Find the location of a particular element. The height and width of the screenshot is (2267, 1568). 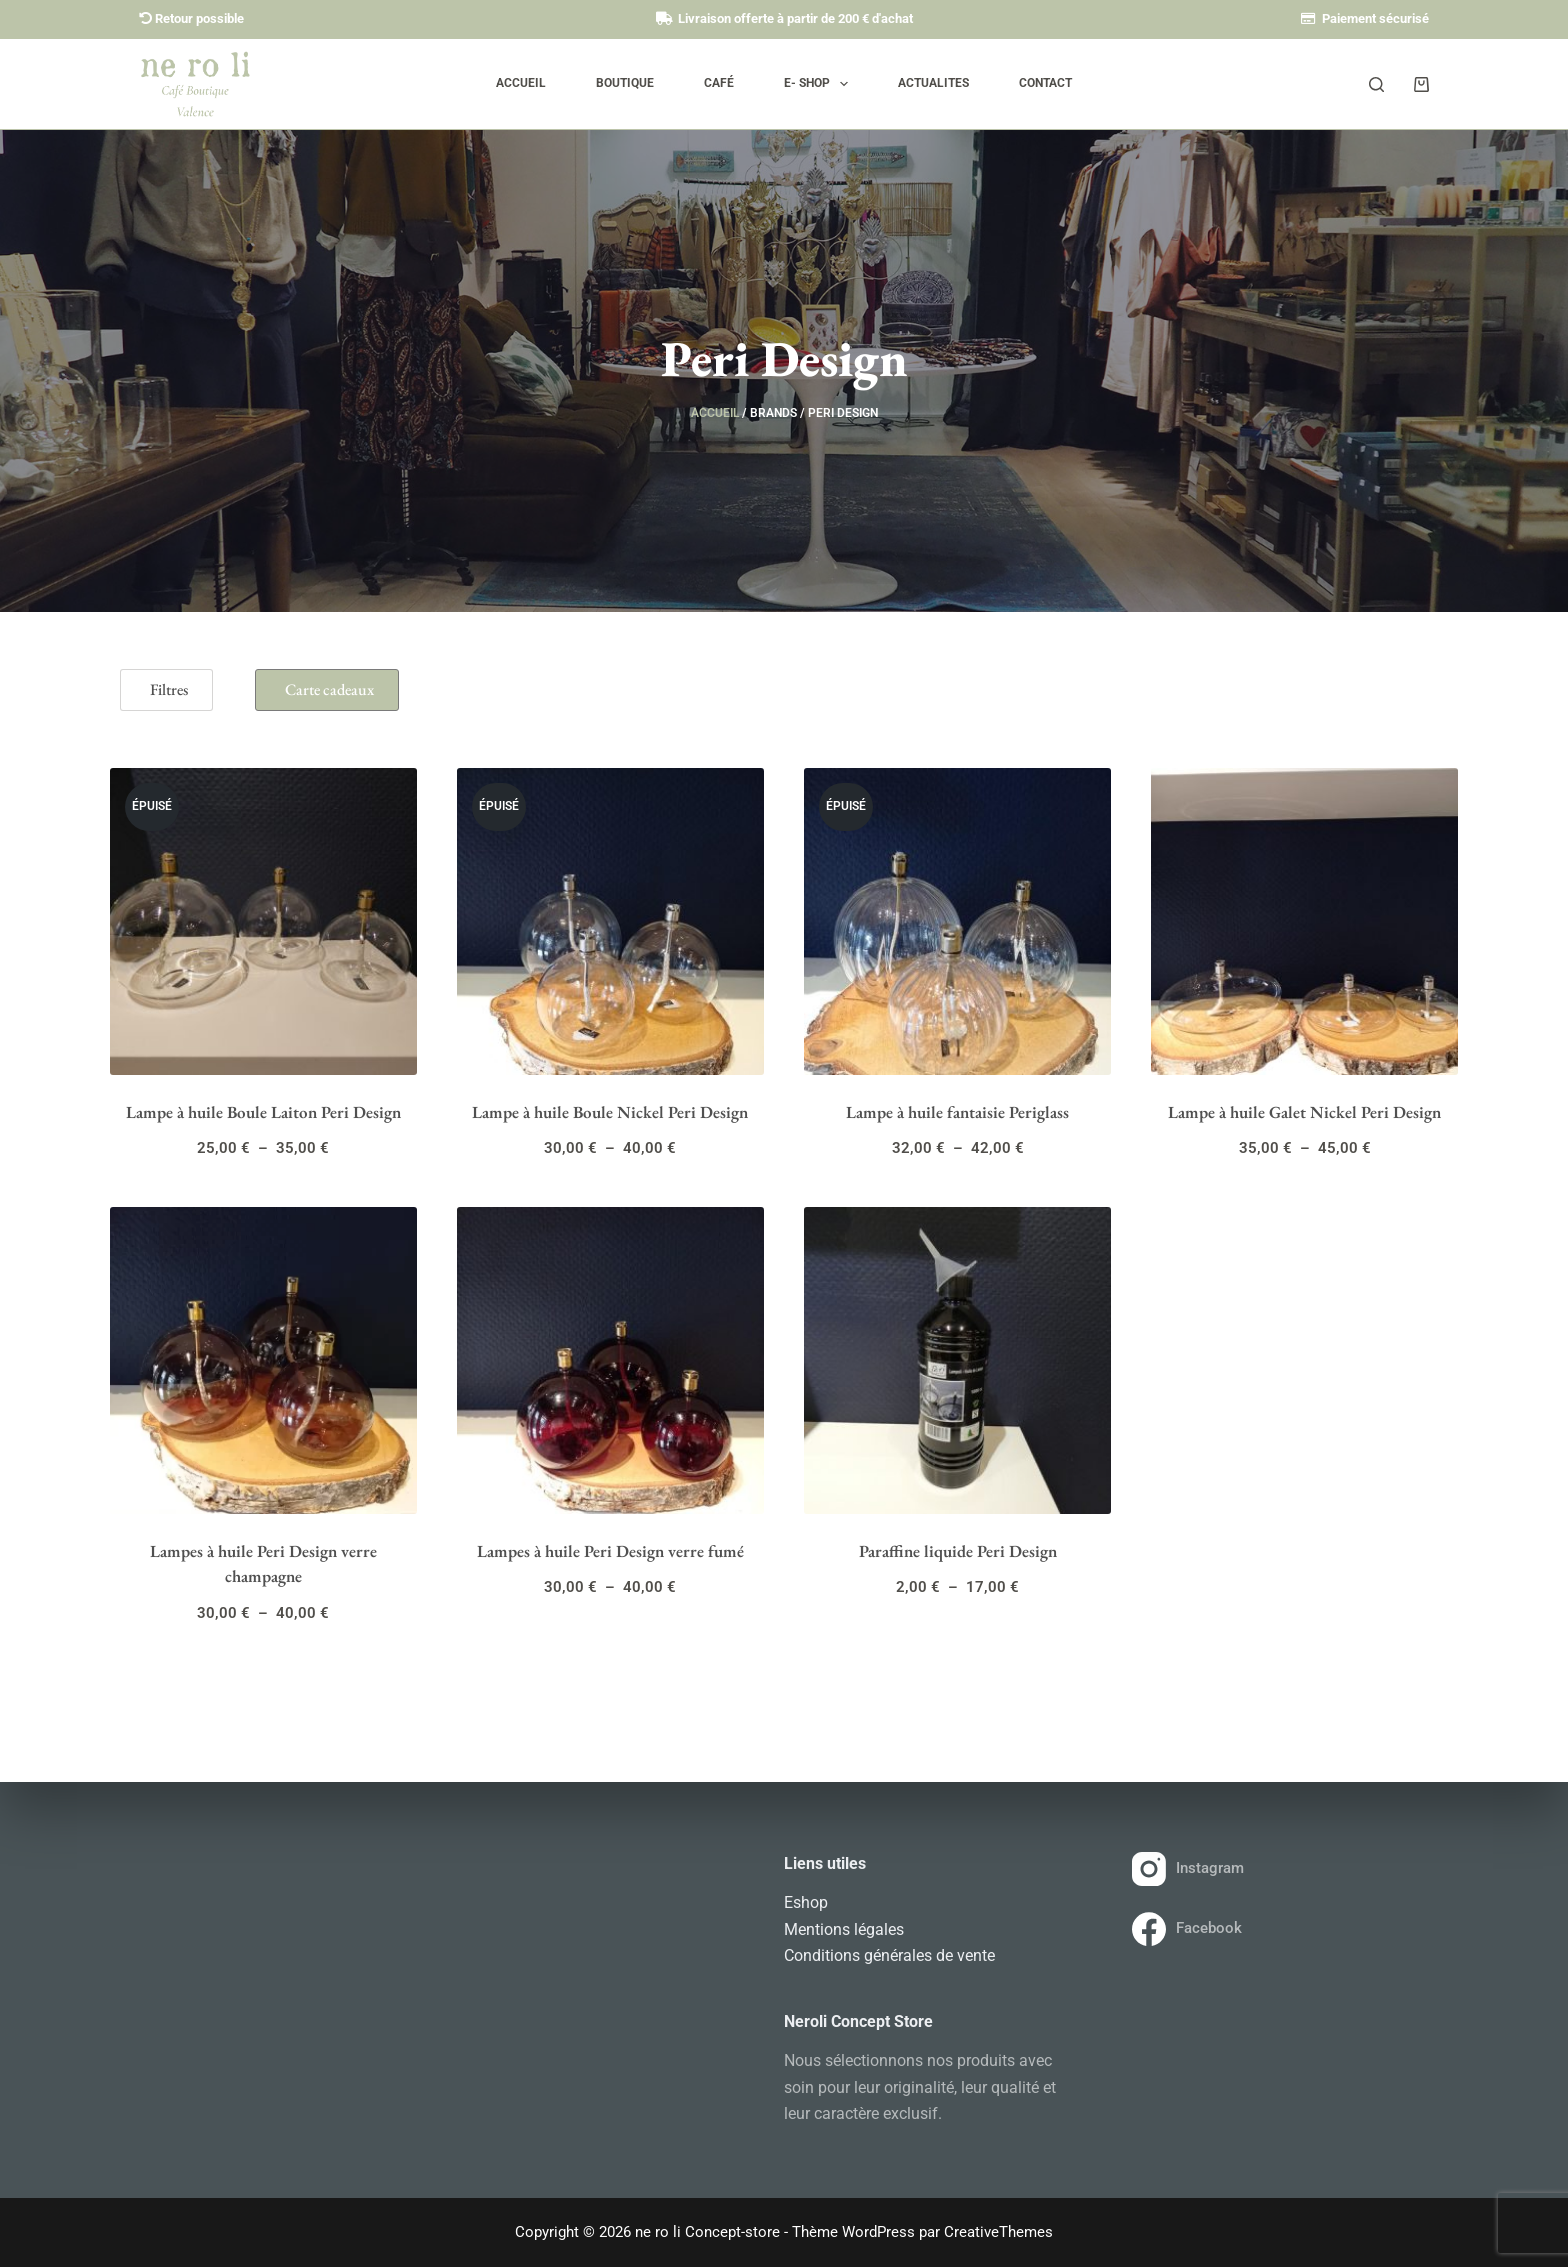

[Lampe à huile Galet Nickel Peri Design] is located at coordinates (1304, 921).